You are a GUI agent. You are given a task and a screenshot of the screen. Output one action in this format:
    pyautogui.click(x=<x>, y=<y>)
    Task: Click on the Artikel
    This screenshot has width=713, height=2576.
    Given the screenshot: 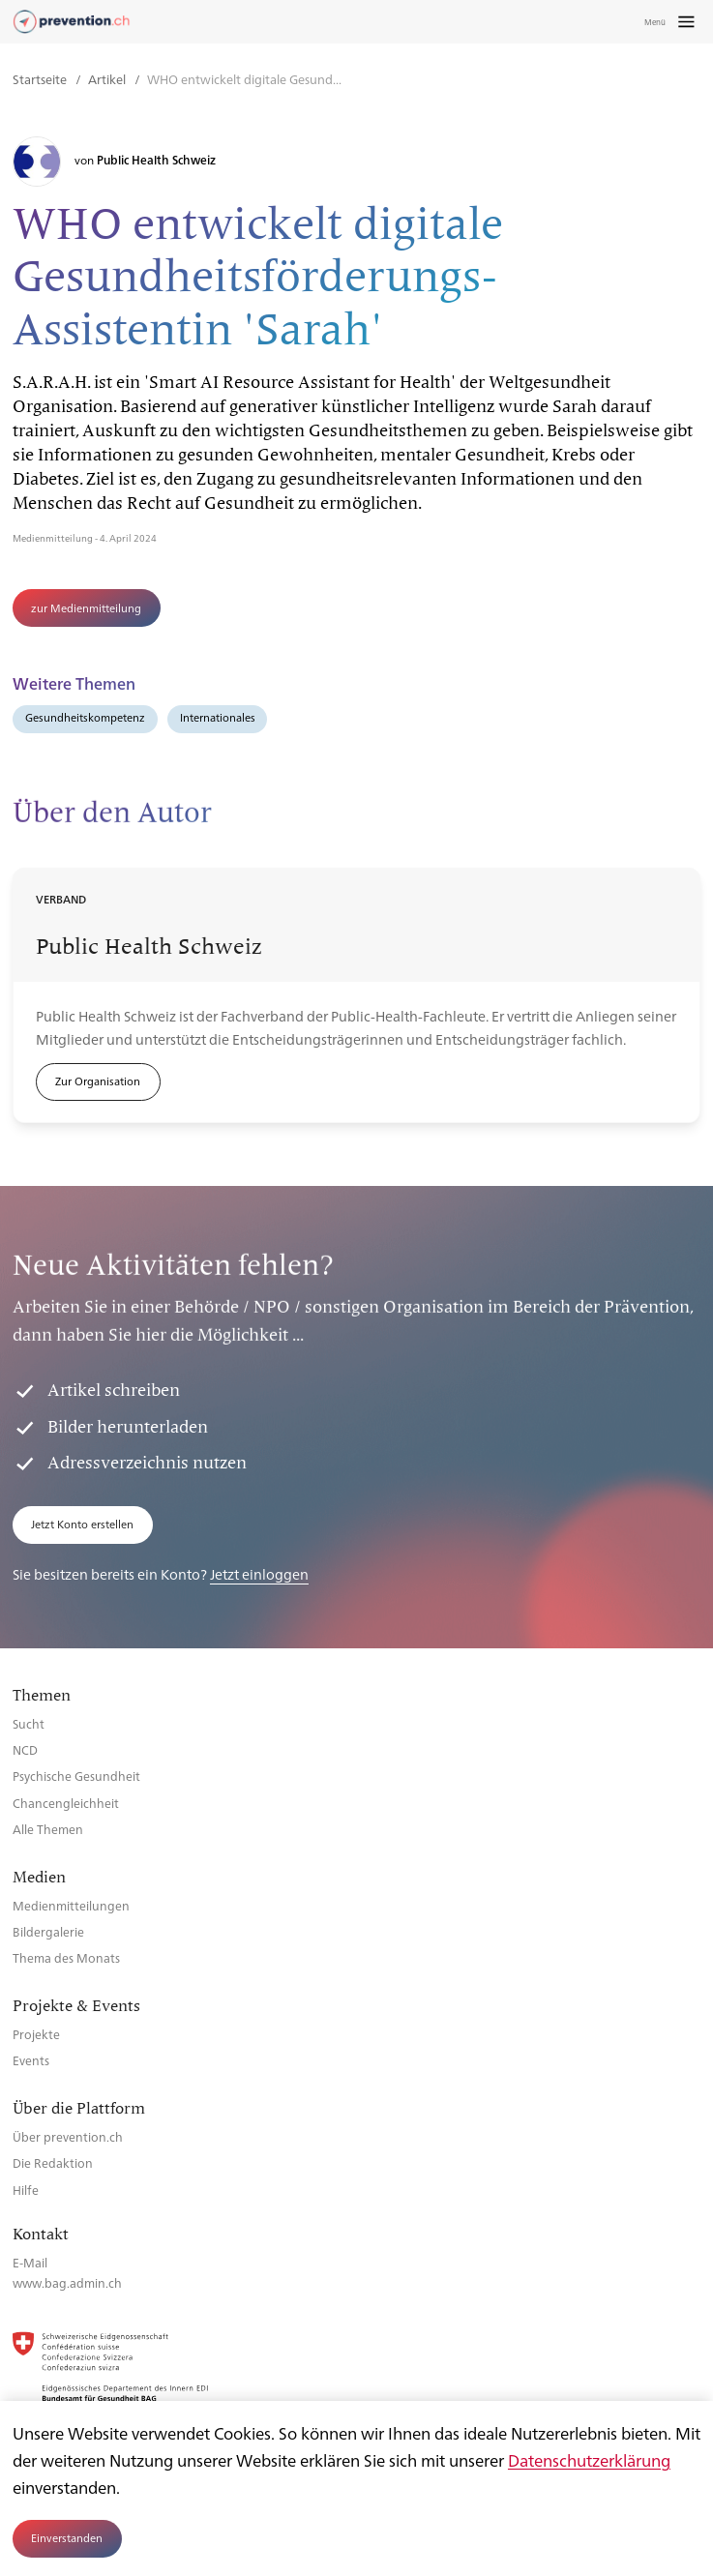 What is the action you would take?
    pyautogui.click(x=108, y=79)
    